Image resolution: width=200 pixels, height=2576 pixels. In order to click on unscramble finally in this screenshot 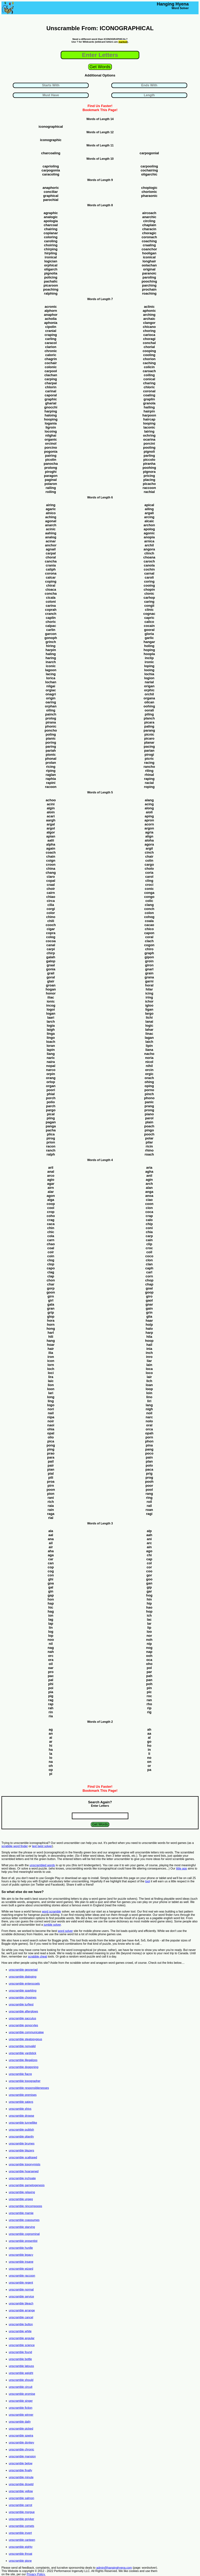, I will do `click(20, 2470)`.